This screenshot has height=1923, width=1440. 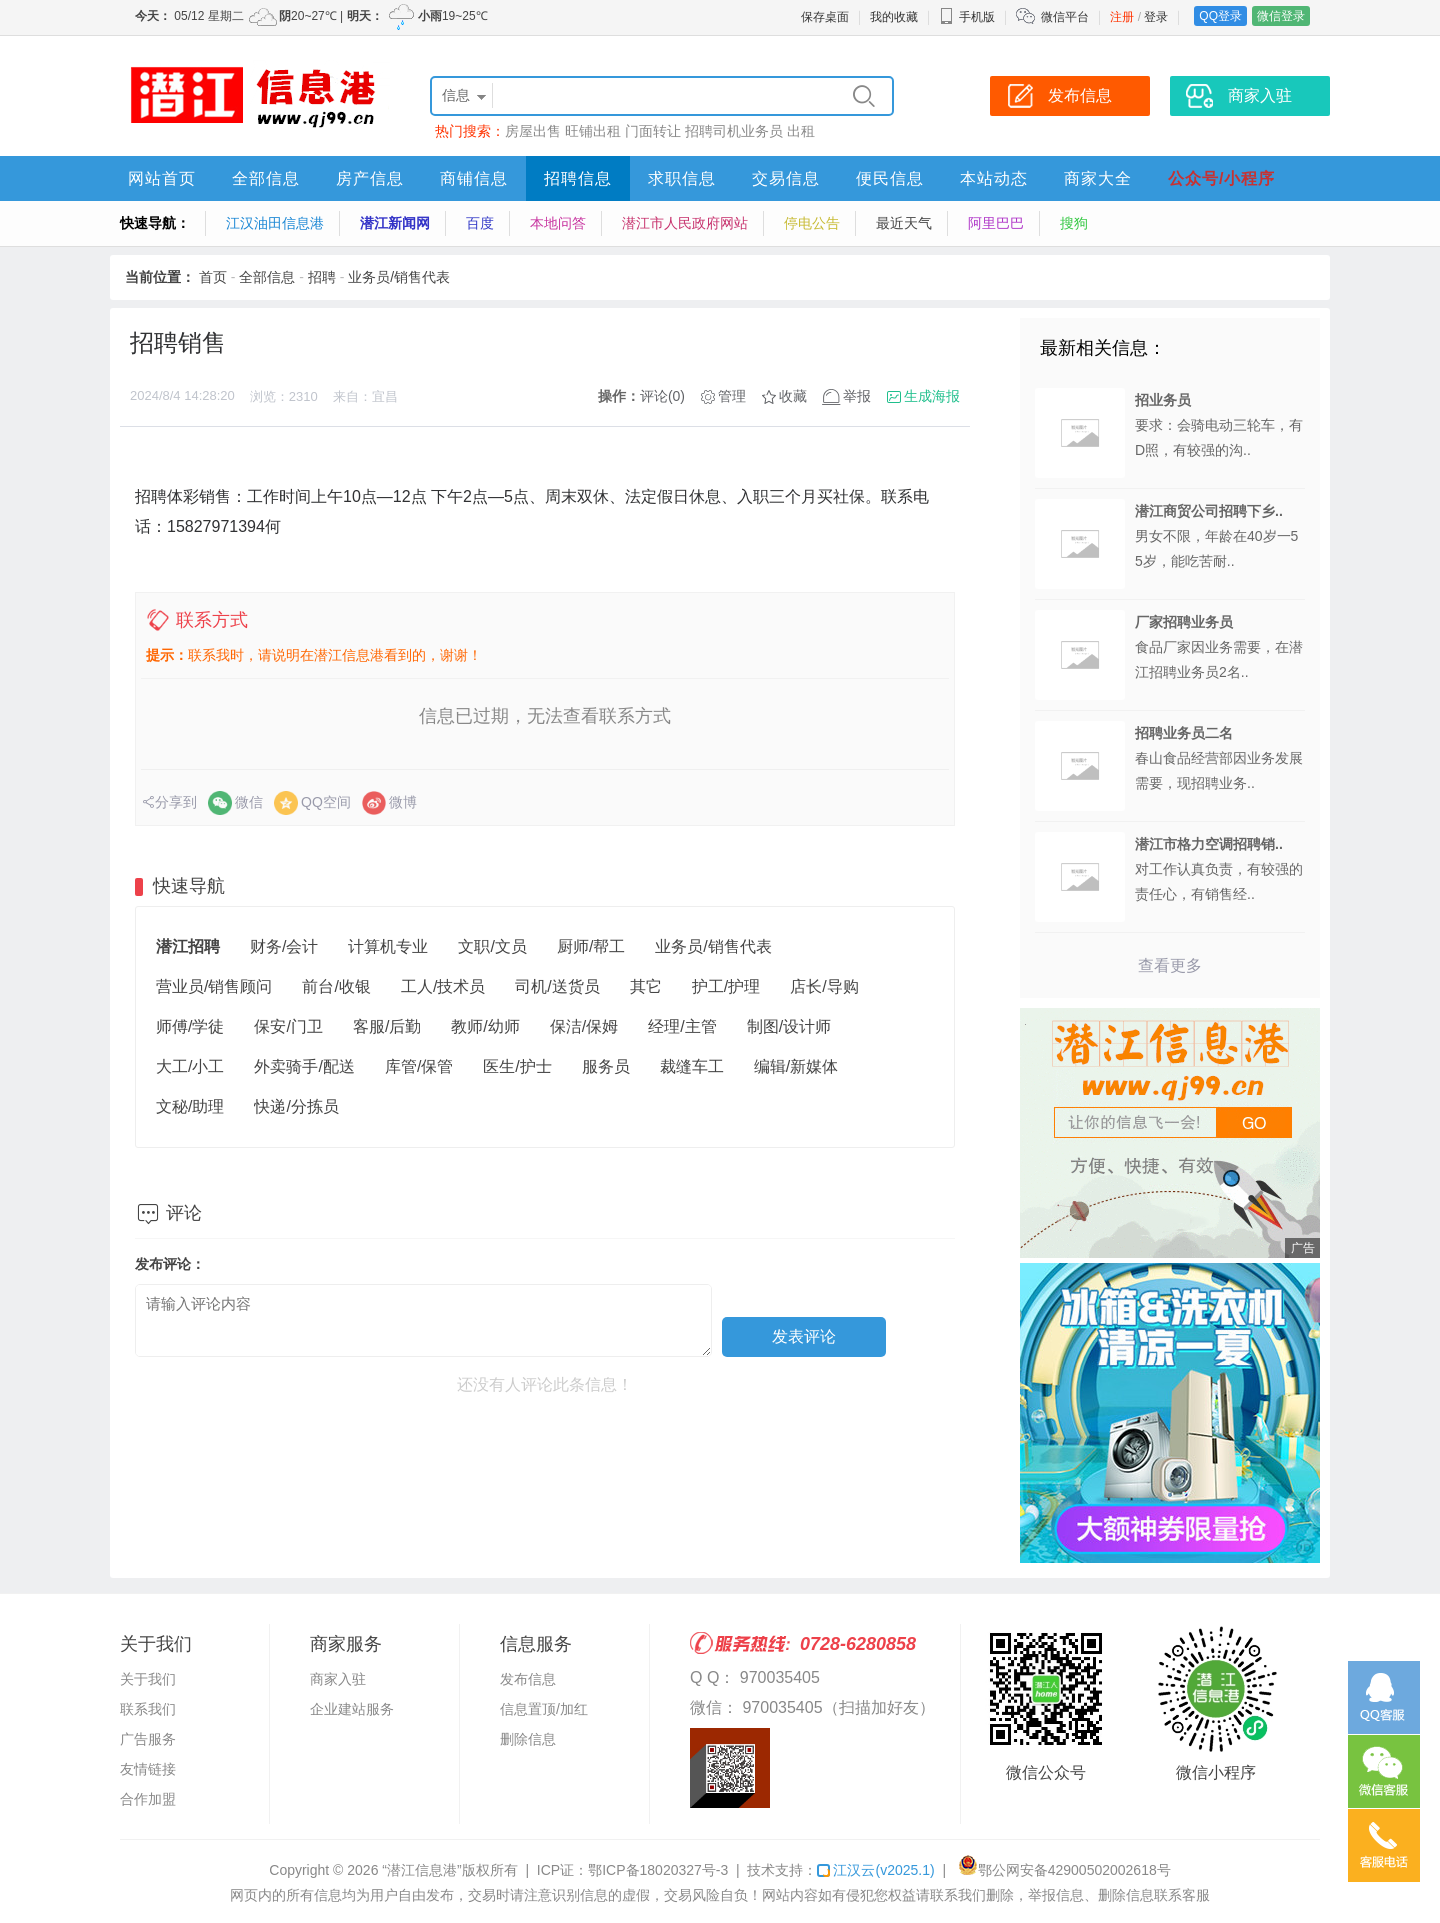 What do you see at coordinates (528, 1679) in the screenshot?
I see `发布信息` at bounding box center [528, 1679].